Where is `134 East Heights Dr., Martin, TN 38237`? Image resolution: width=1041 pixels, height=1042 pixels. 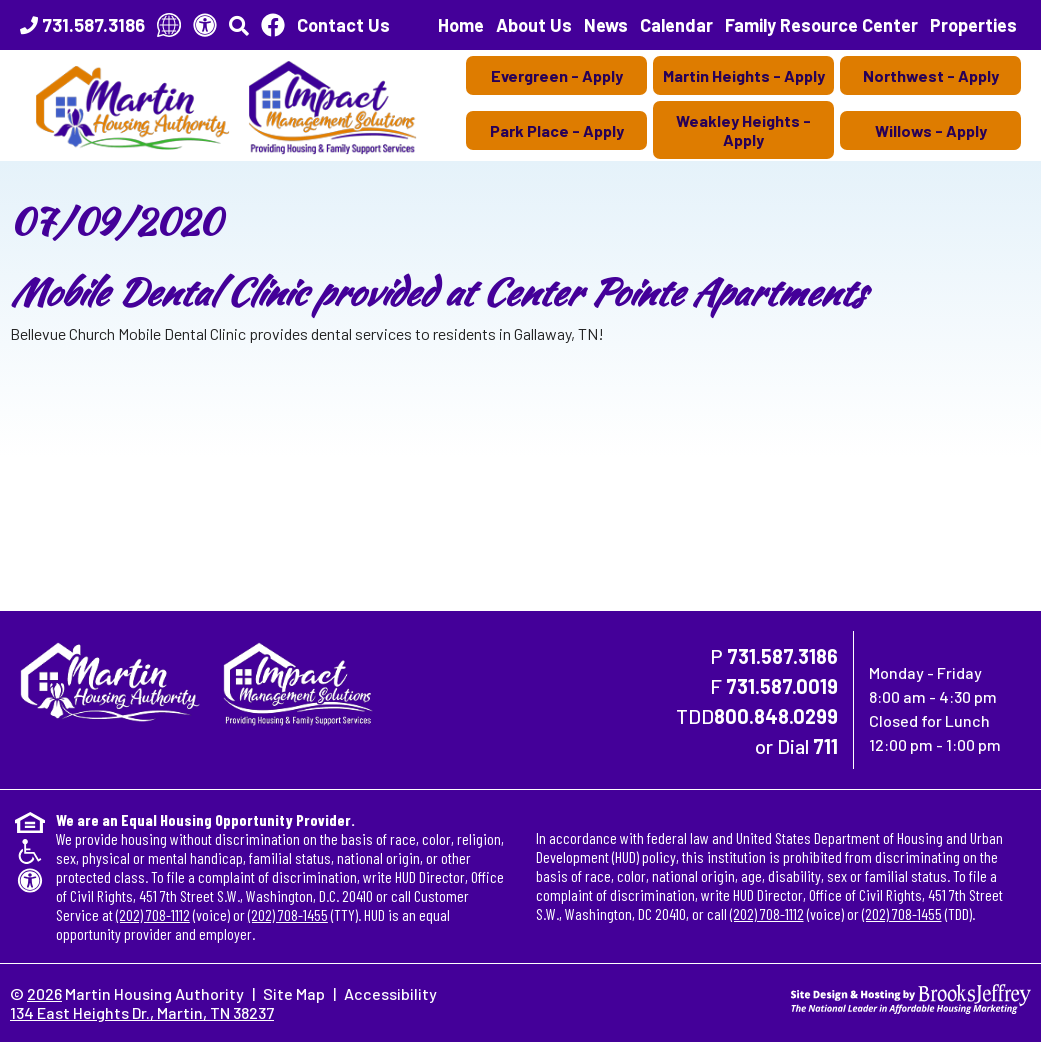
134 East Heights Dr., Martin, TN 38237 is located at coordinates (142, 1012).